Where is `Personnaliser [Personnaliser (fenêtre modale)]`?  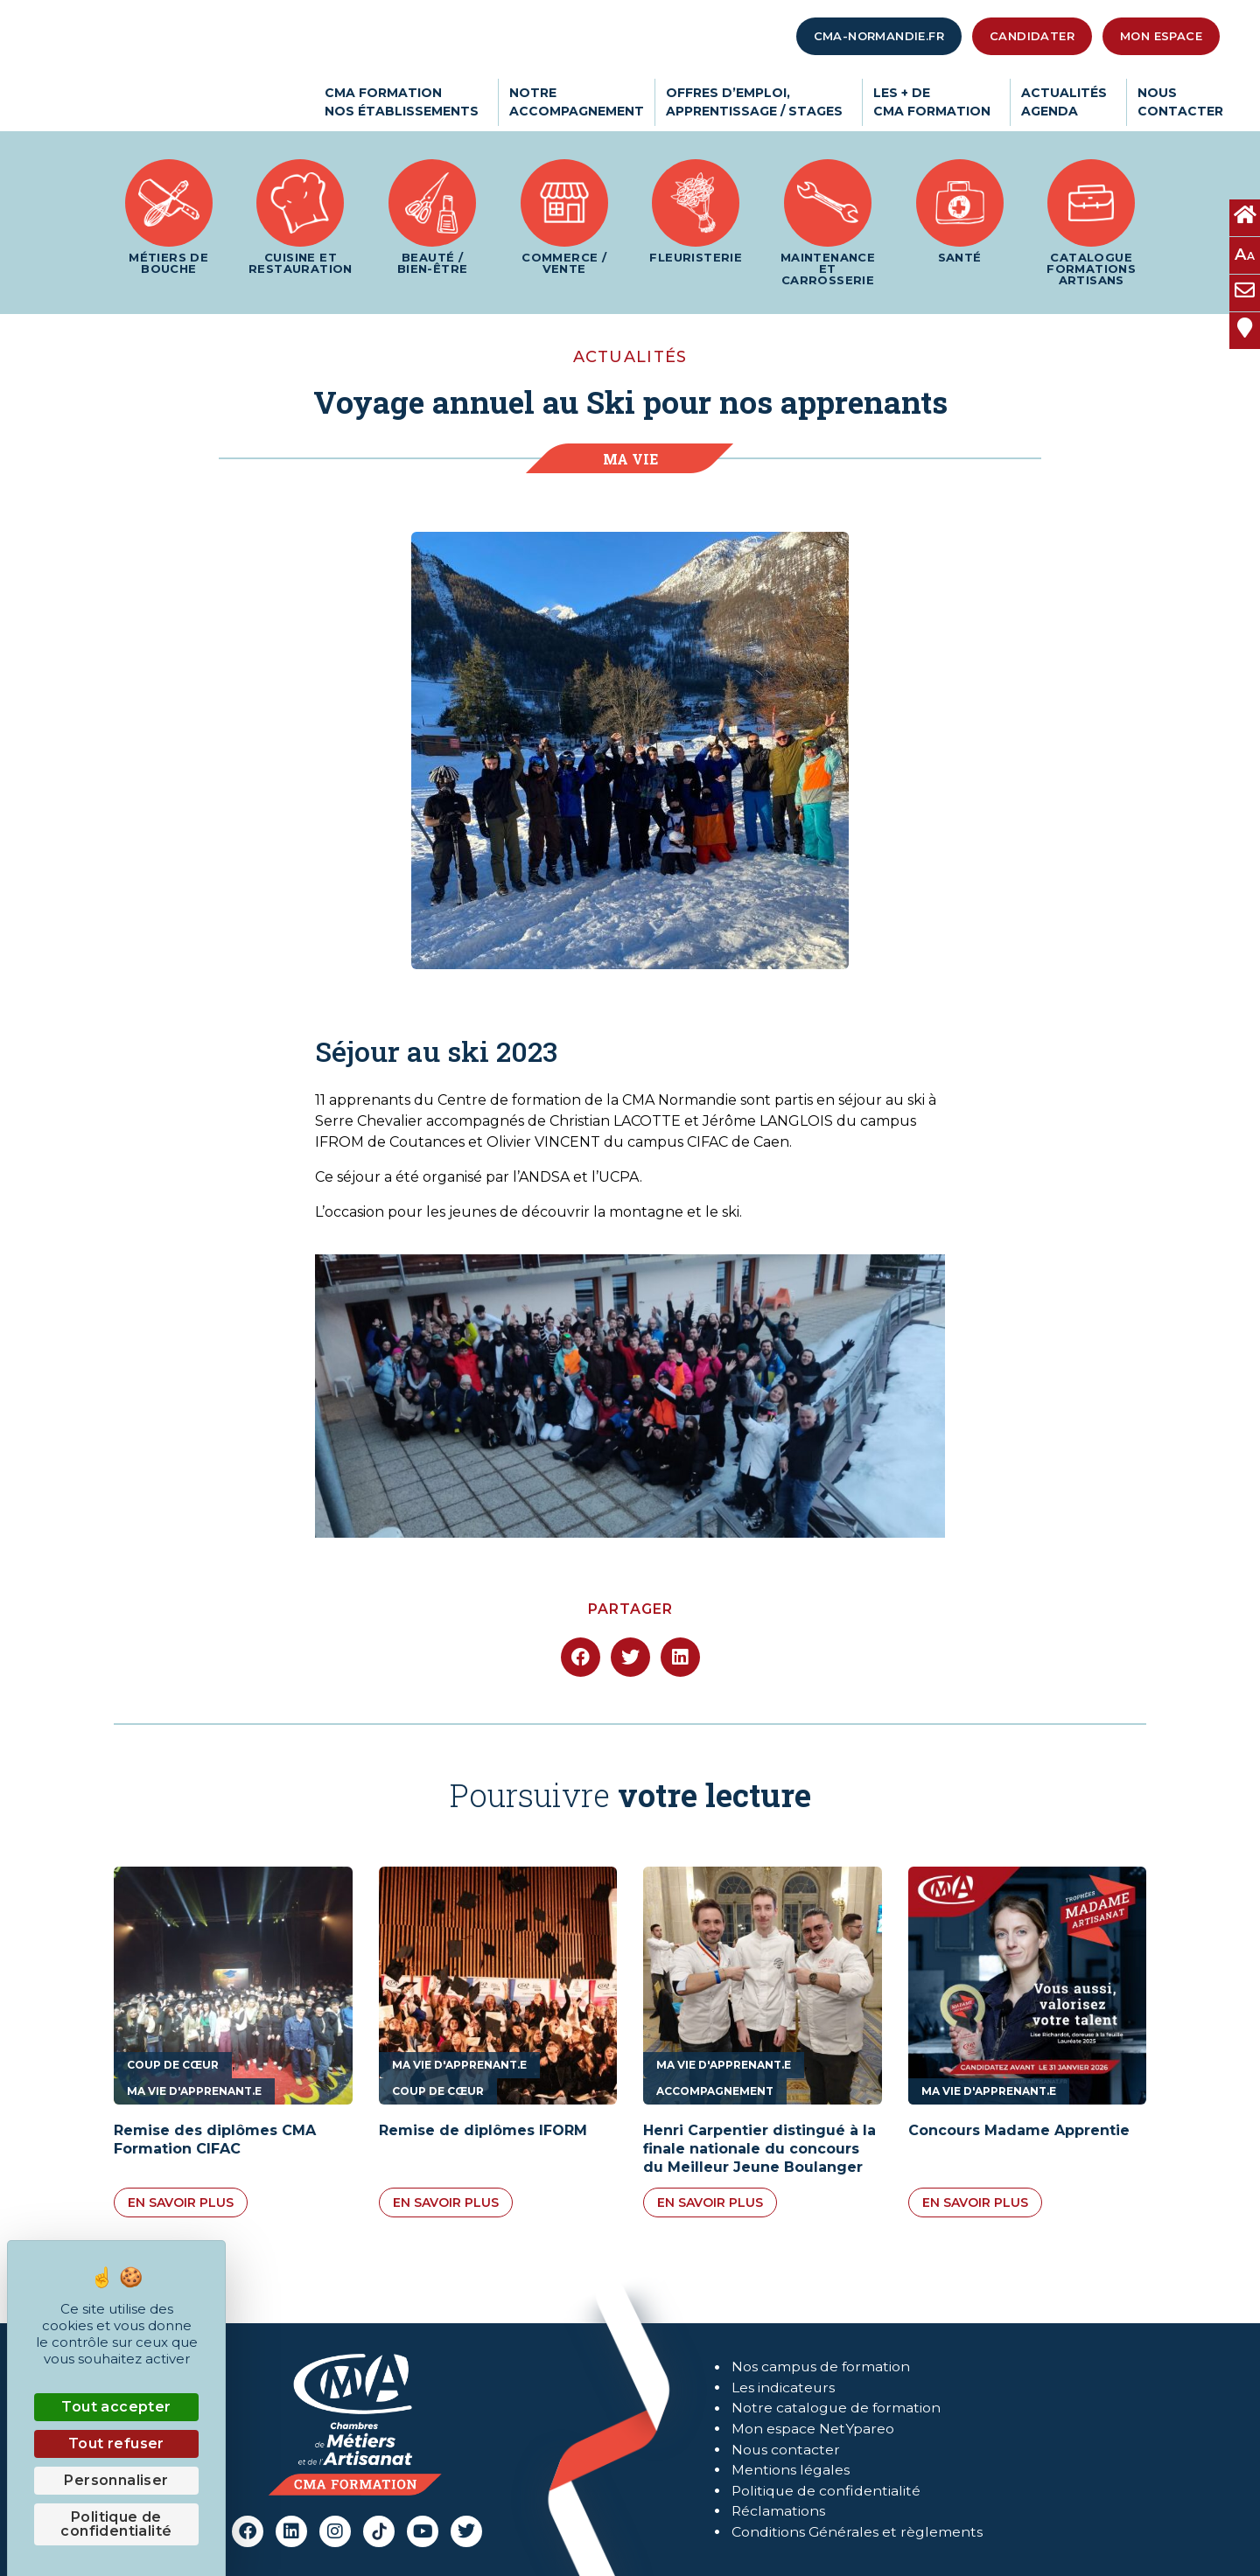
Personnaliser [Personnaliser (fenêtre modale)] is located at coordinates (116, 2480).